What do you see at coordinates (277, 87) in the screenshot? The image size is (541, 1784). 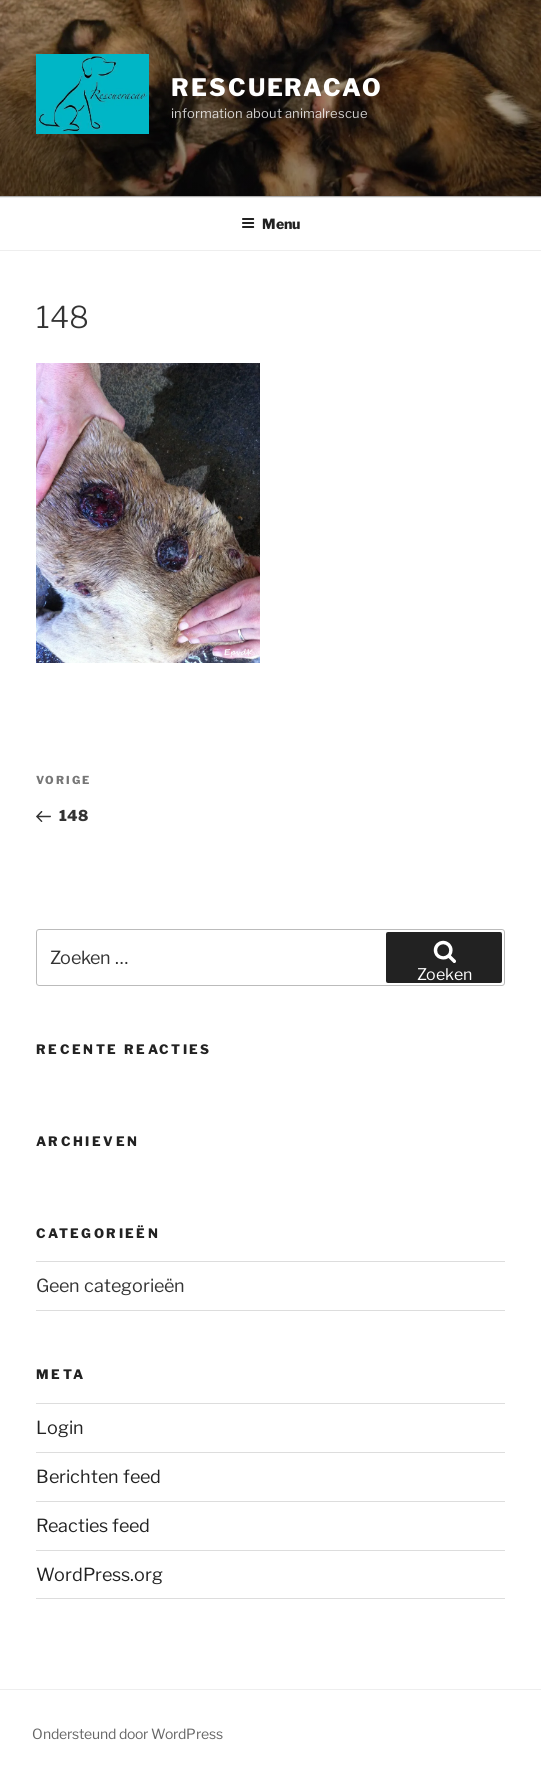 I see `Rescueracao` at bounding box center [277, 87].